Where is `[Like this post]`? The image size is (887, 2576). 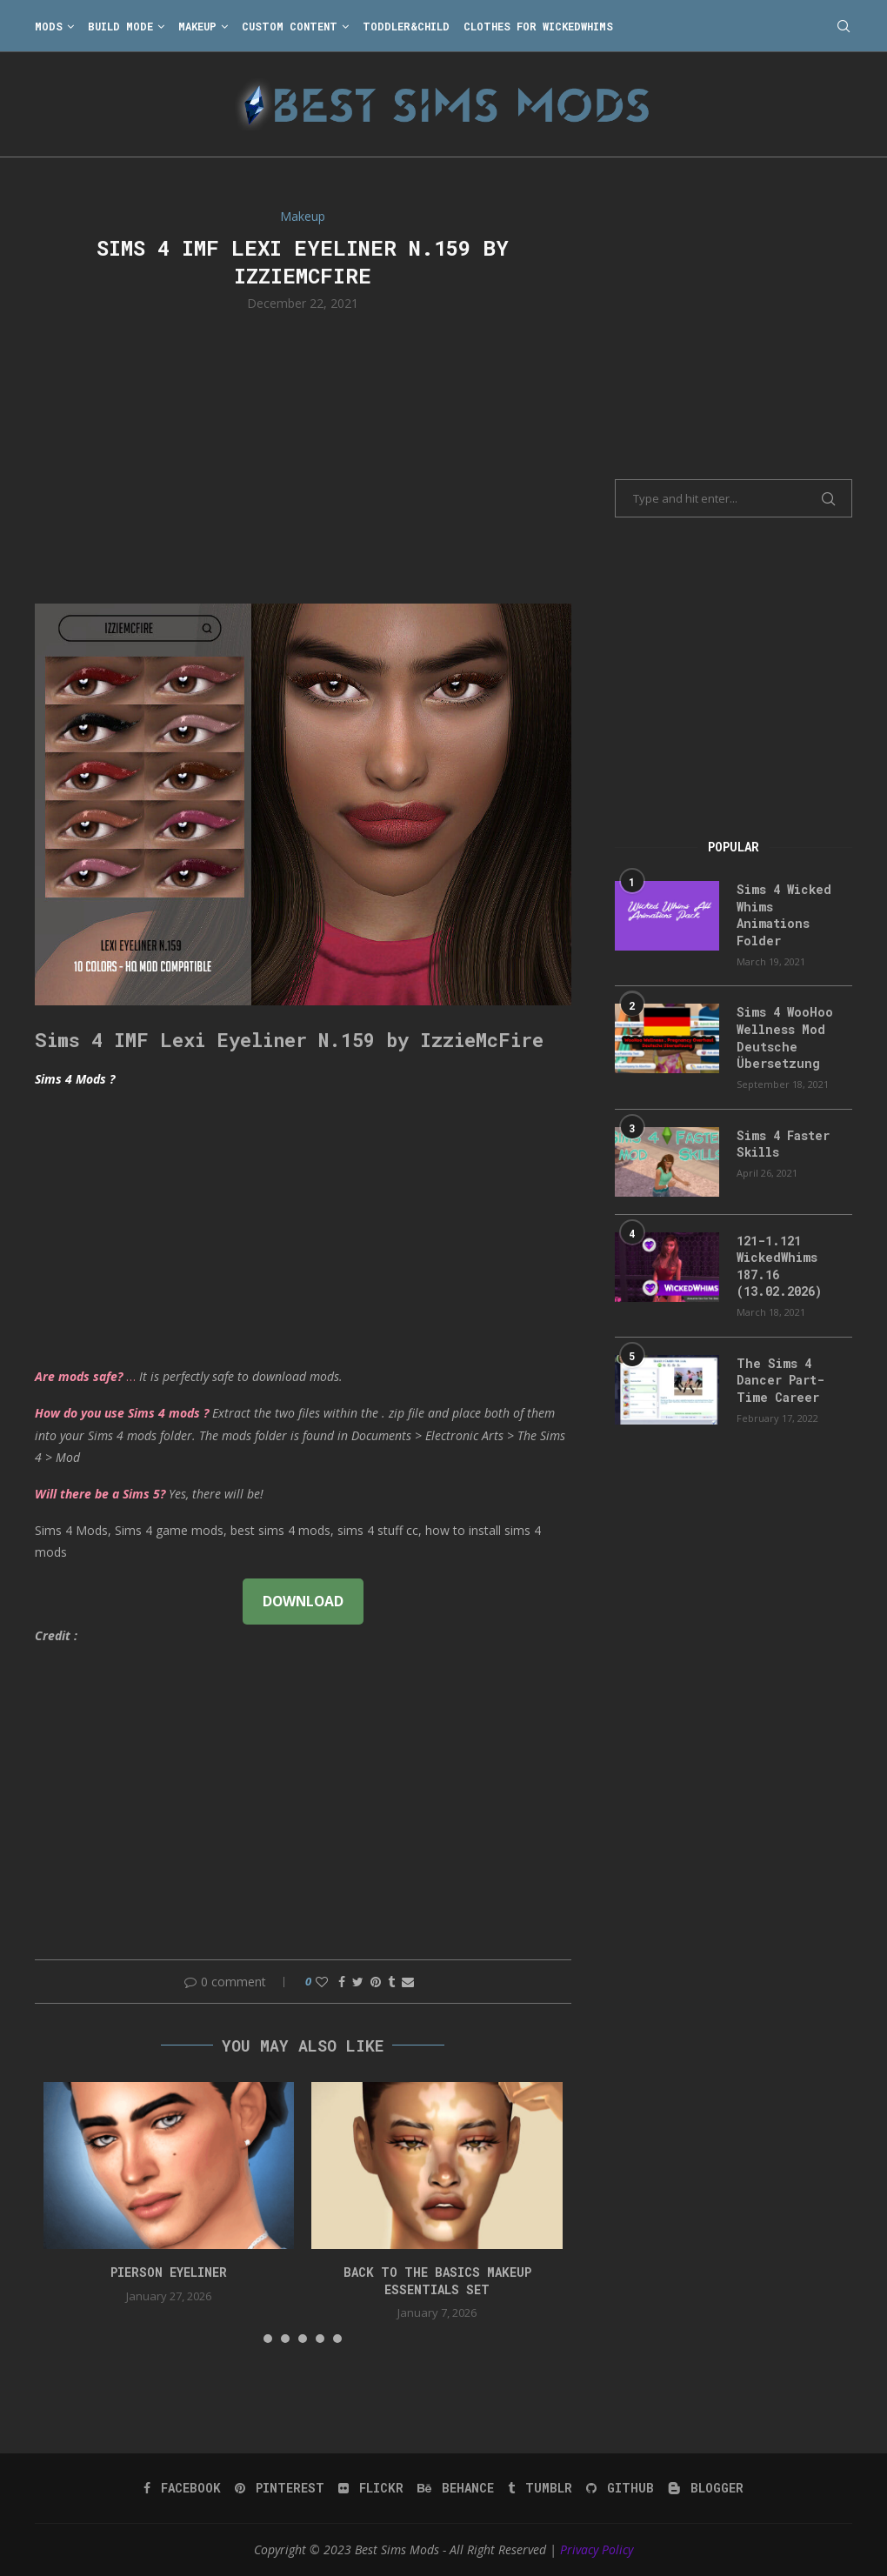
[Like this post] is located at coordinates (322, 1981).